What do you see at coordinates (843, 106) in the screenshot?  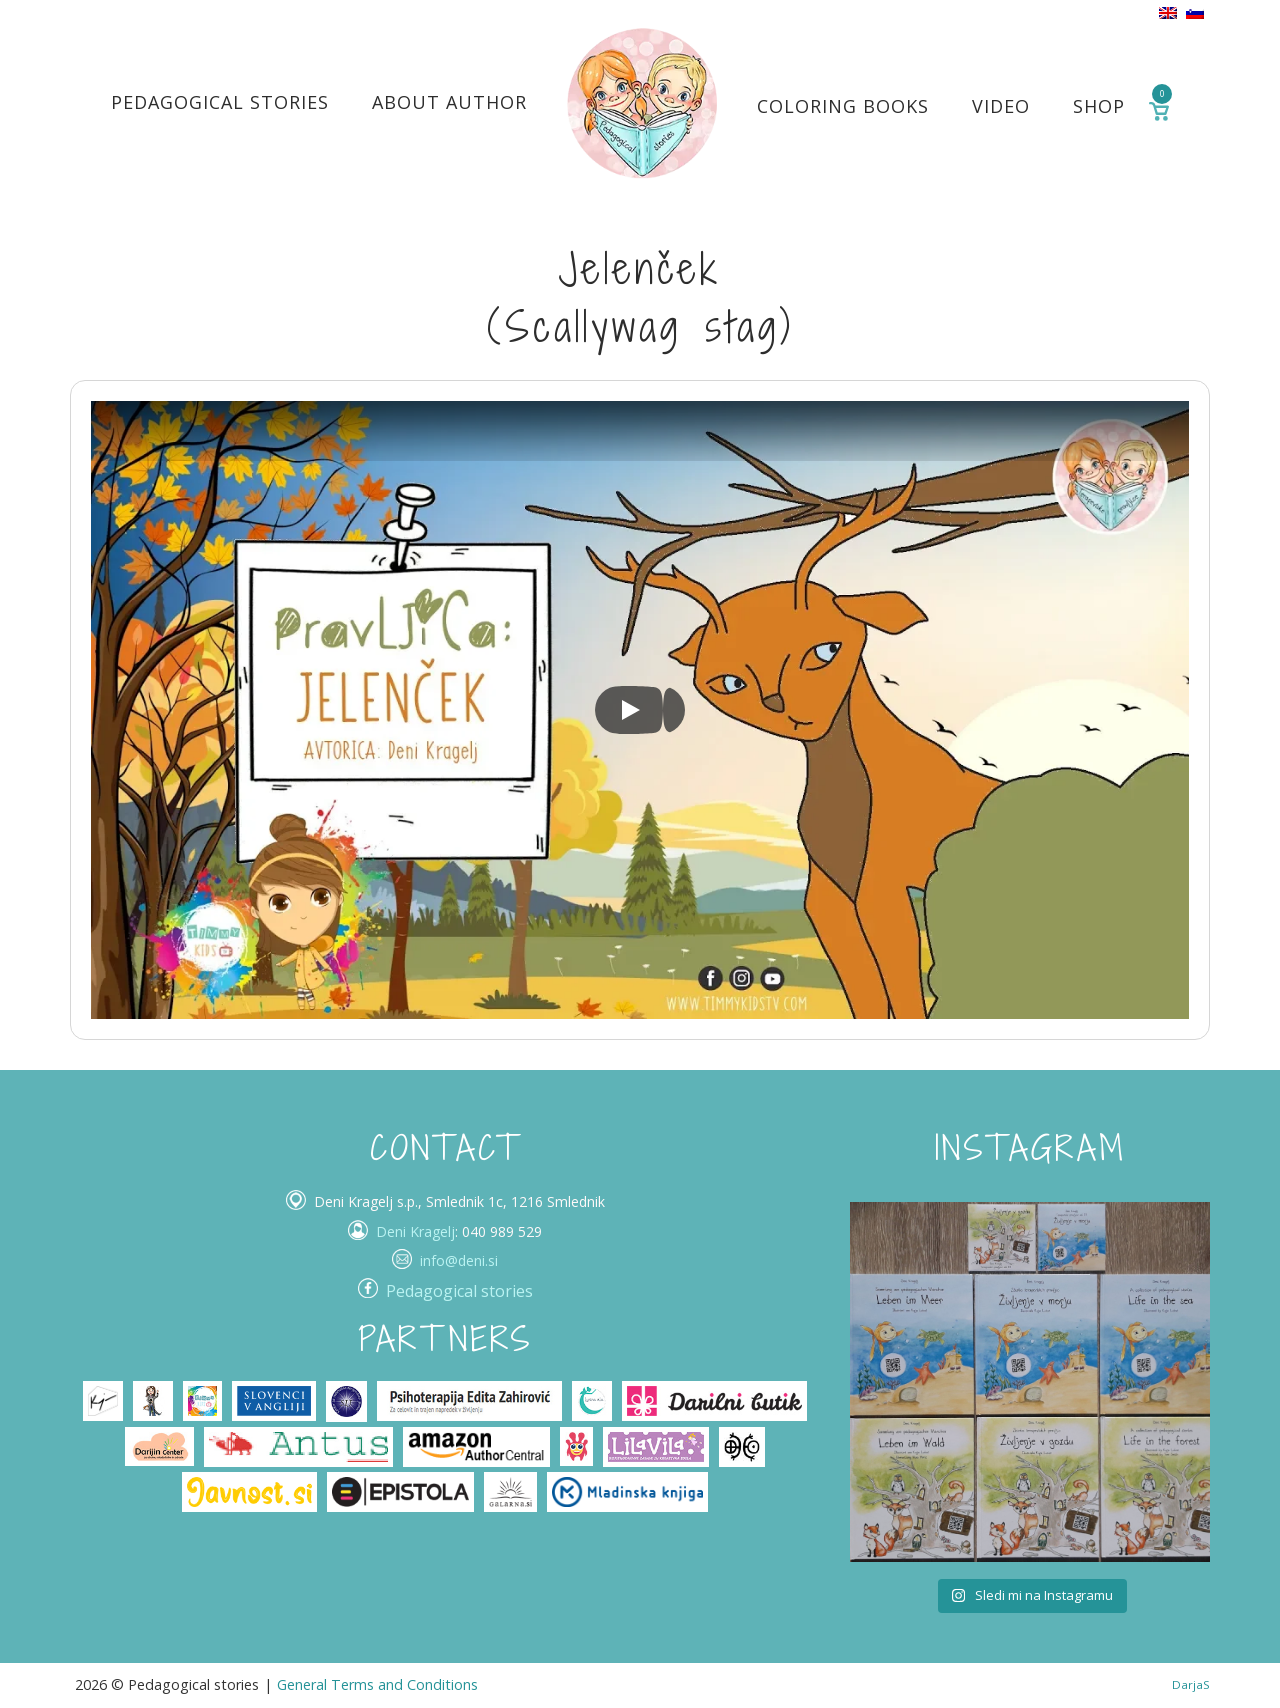 I see `Coloring books` at bounding box center [843, 106].